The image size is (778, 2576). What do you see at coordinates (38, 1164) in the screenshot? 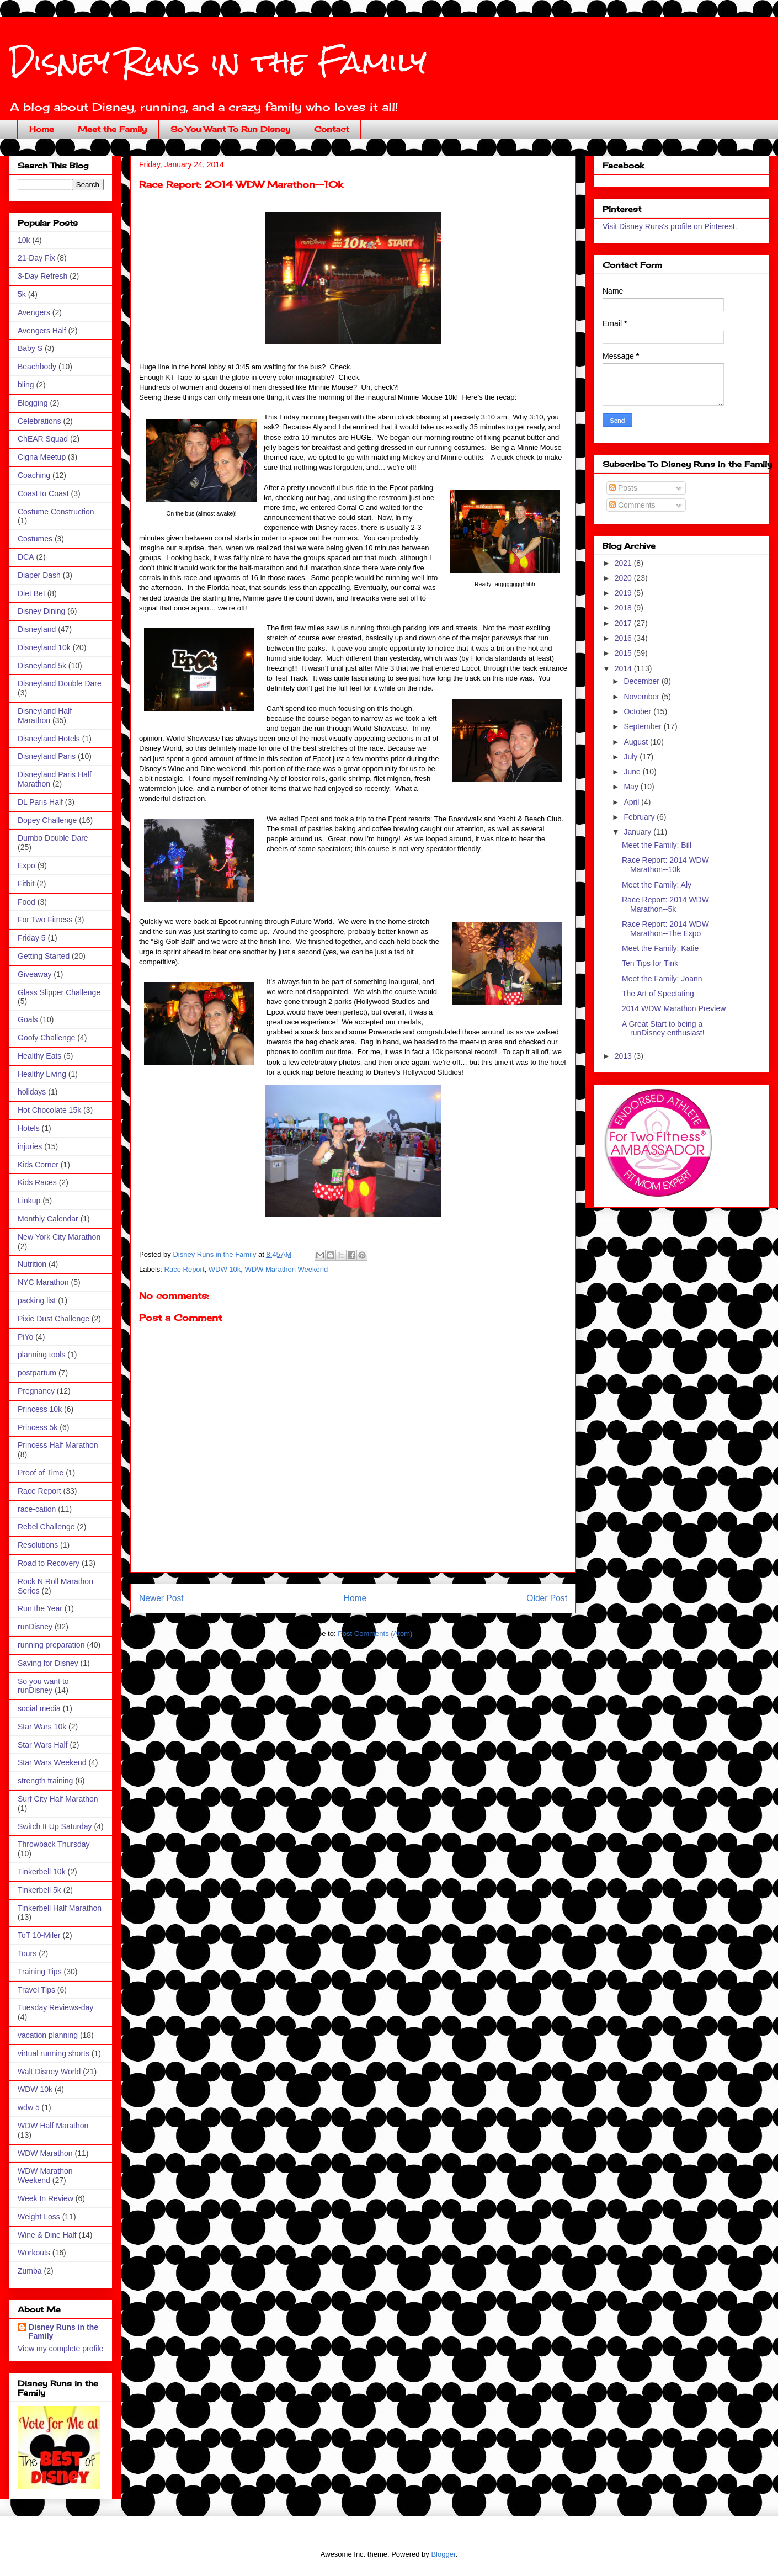
I see `Kids Corner` at bounding box center [38, 1164].